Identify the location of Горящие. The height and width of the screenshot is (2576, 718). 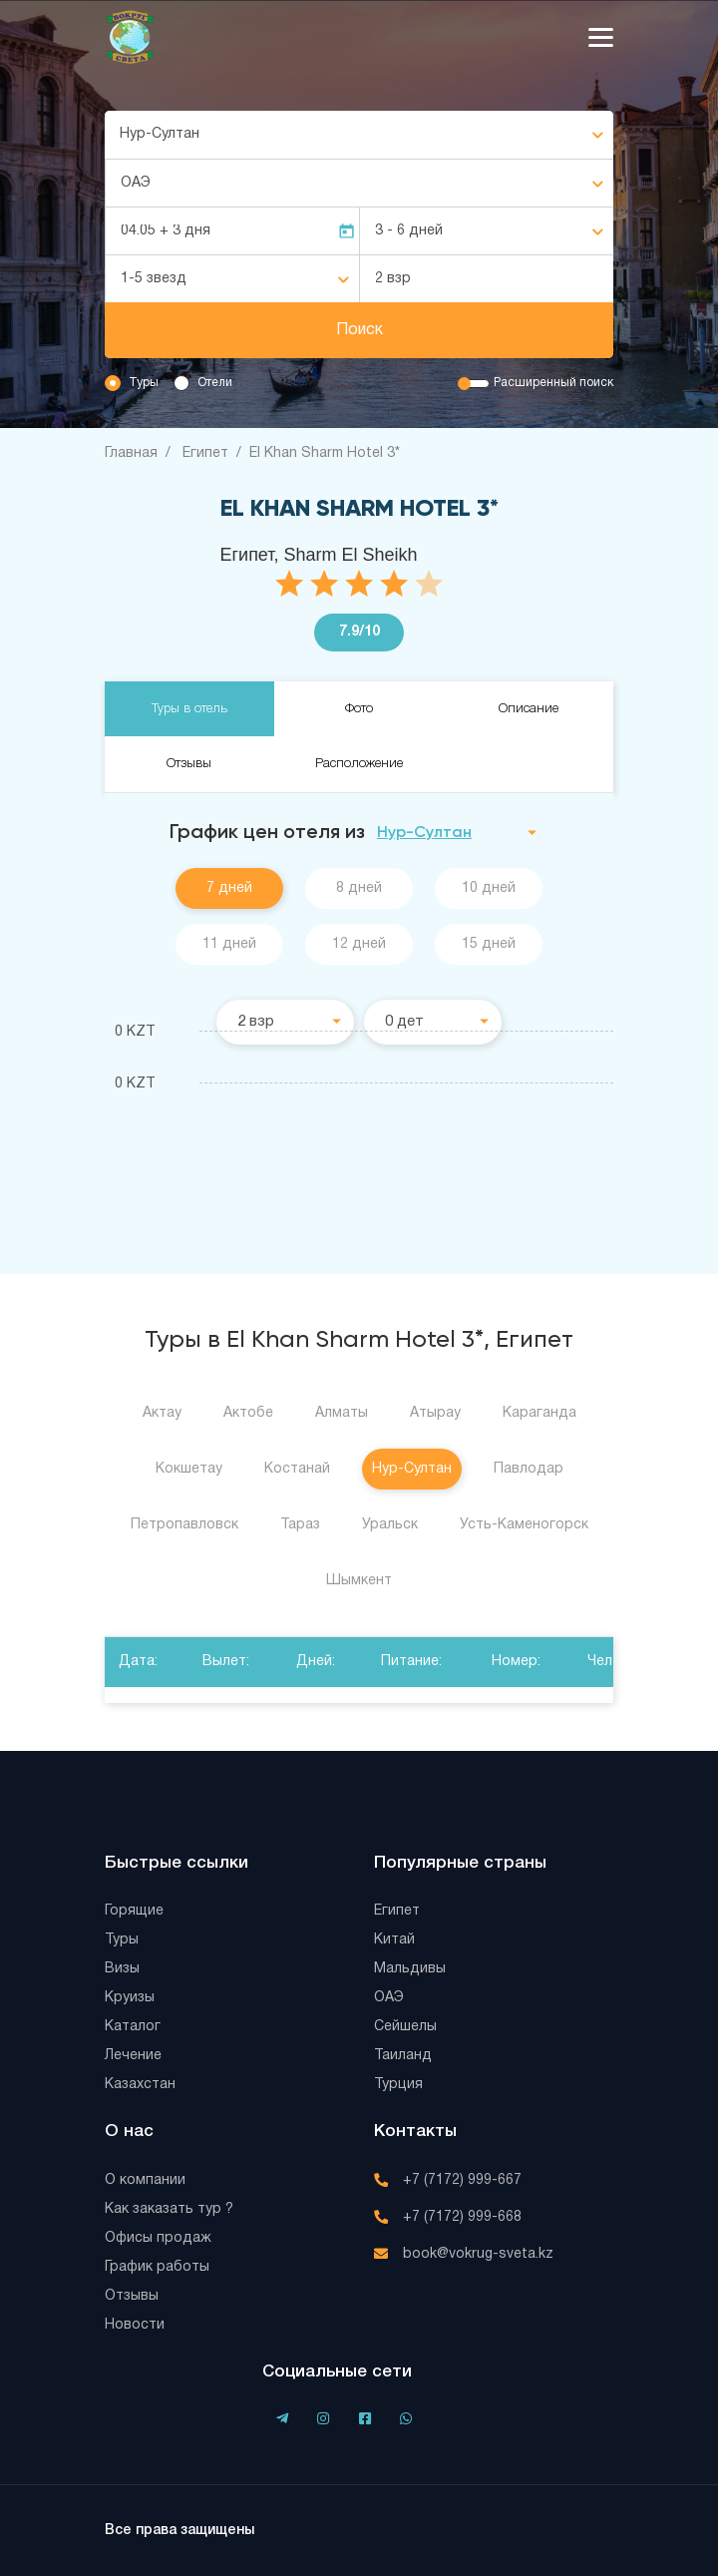
(134, 1911).